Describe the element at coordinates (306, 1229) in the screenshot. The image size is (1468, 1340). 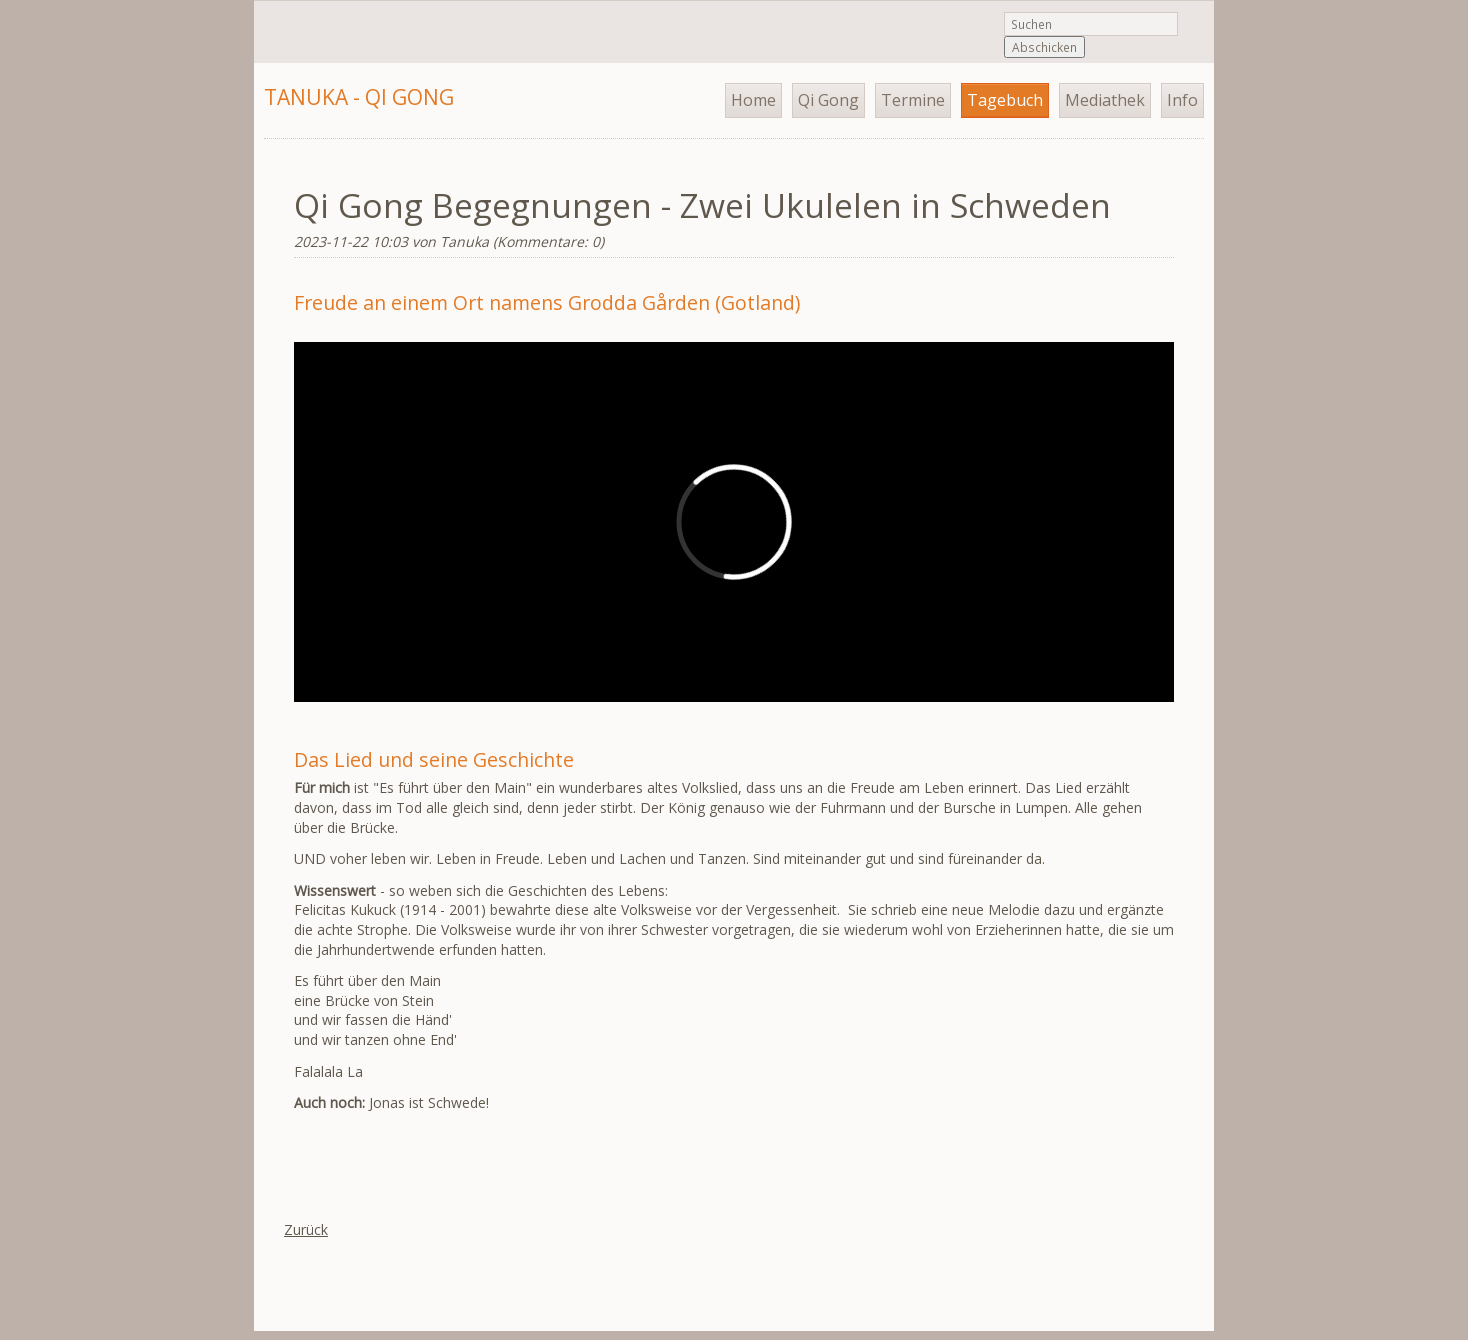
I see `Zurück` at that location.